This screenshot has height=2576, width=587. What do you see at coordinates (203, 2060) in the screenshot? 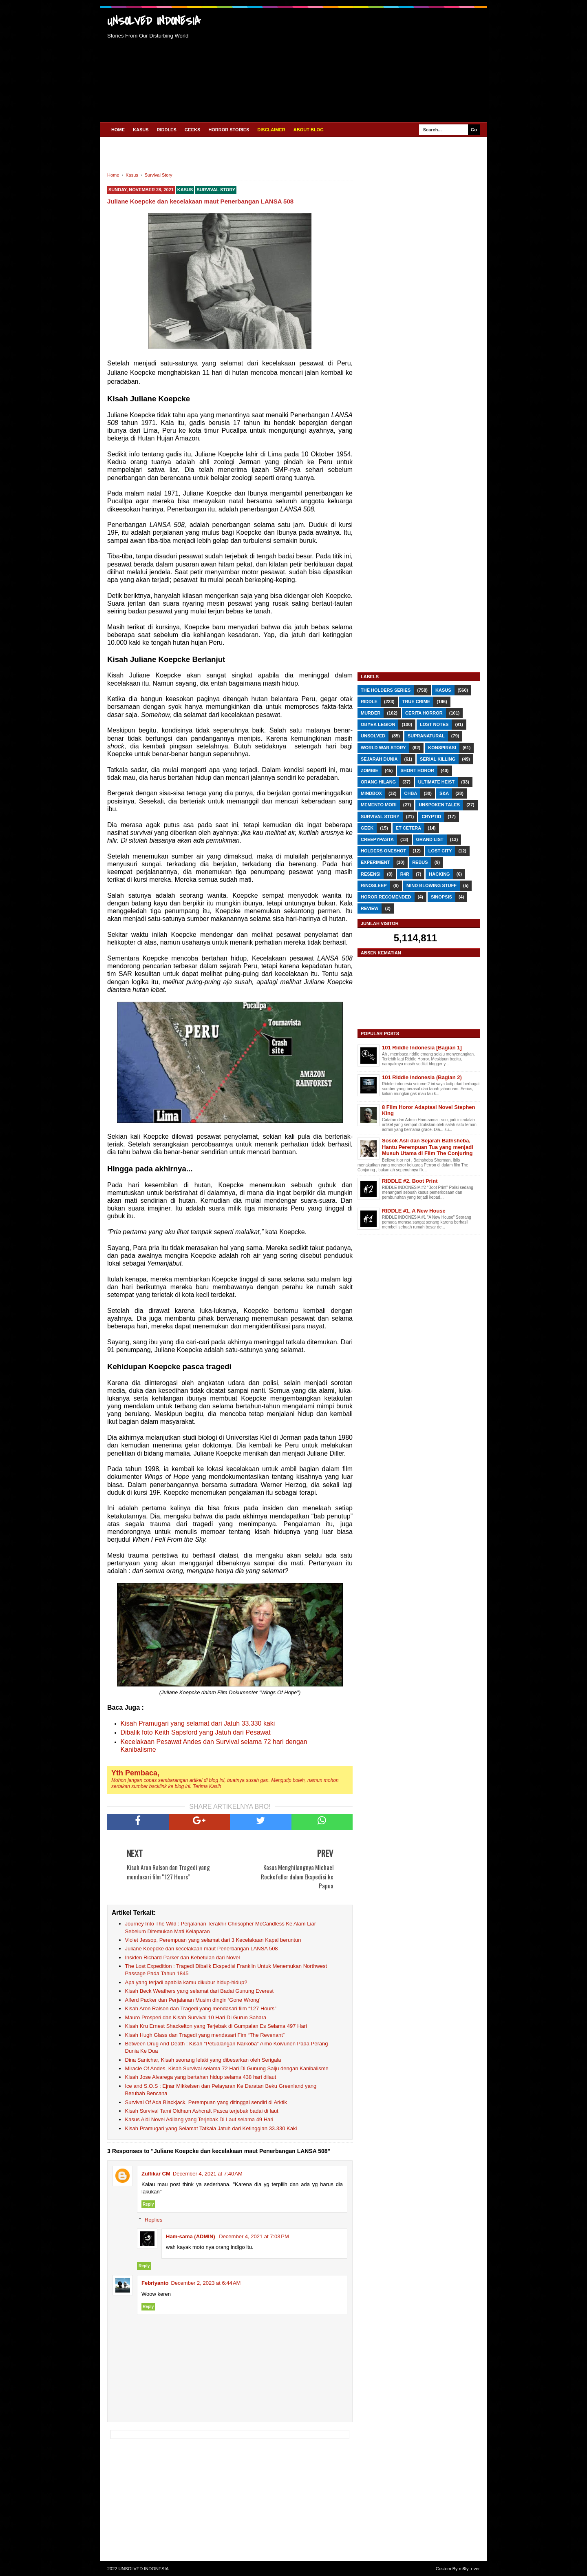
I see `Dina Sanichar, Kisah seorang lelaki yang dibesarkan oleh Serigala` at bounding box center [203, 2060].